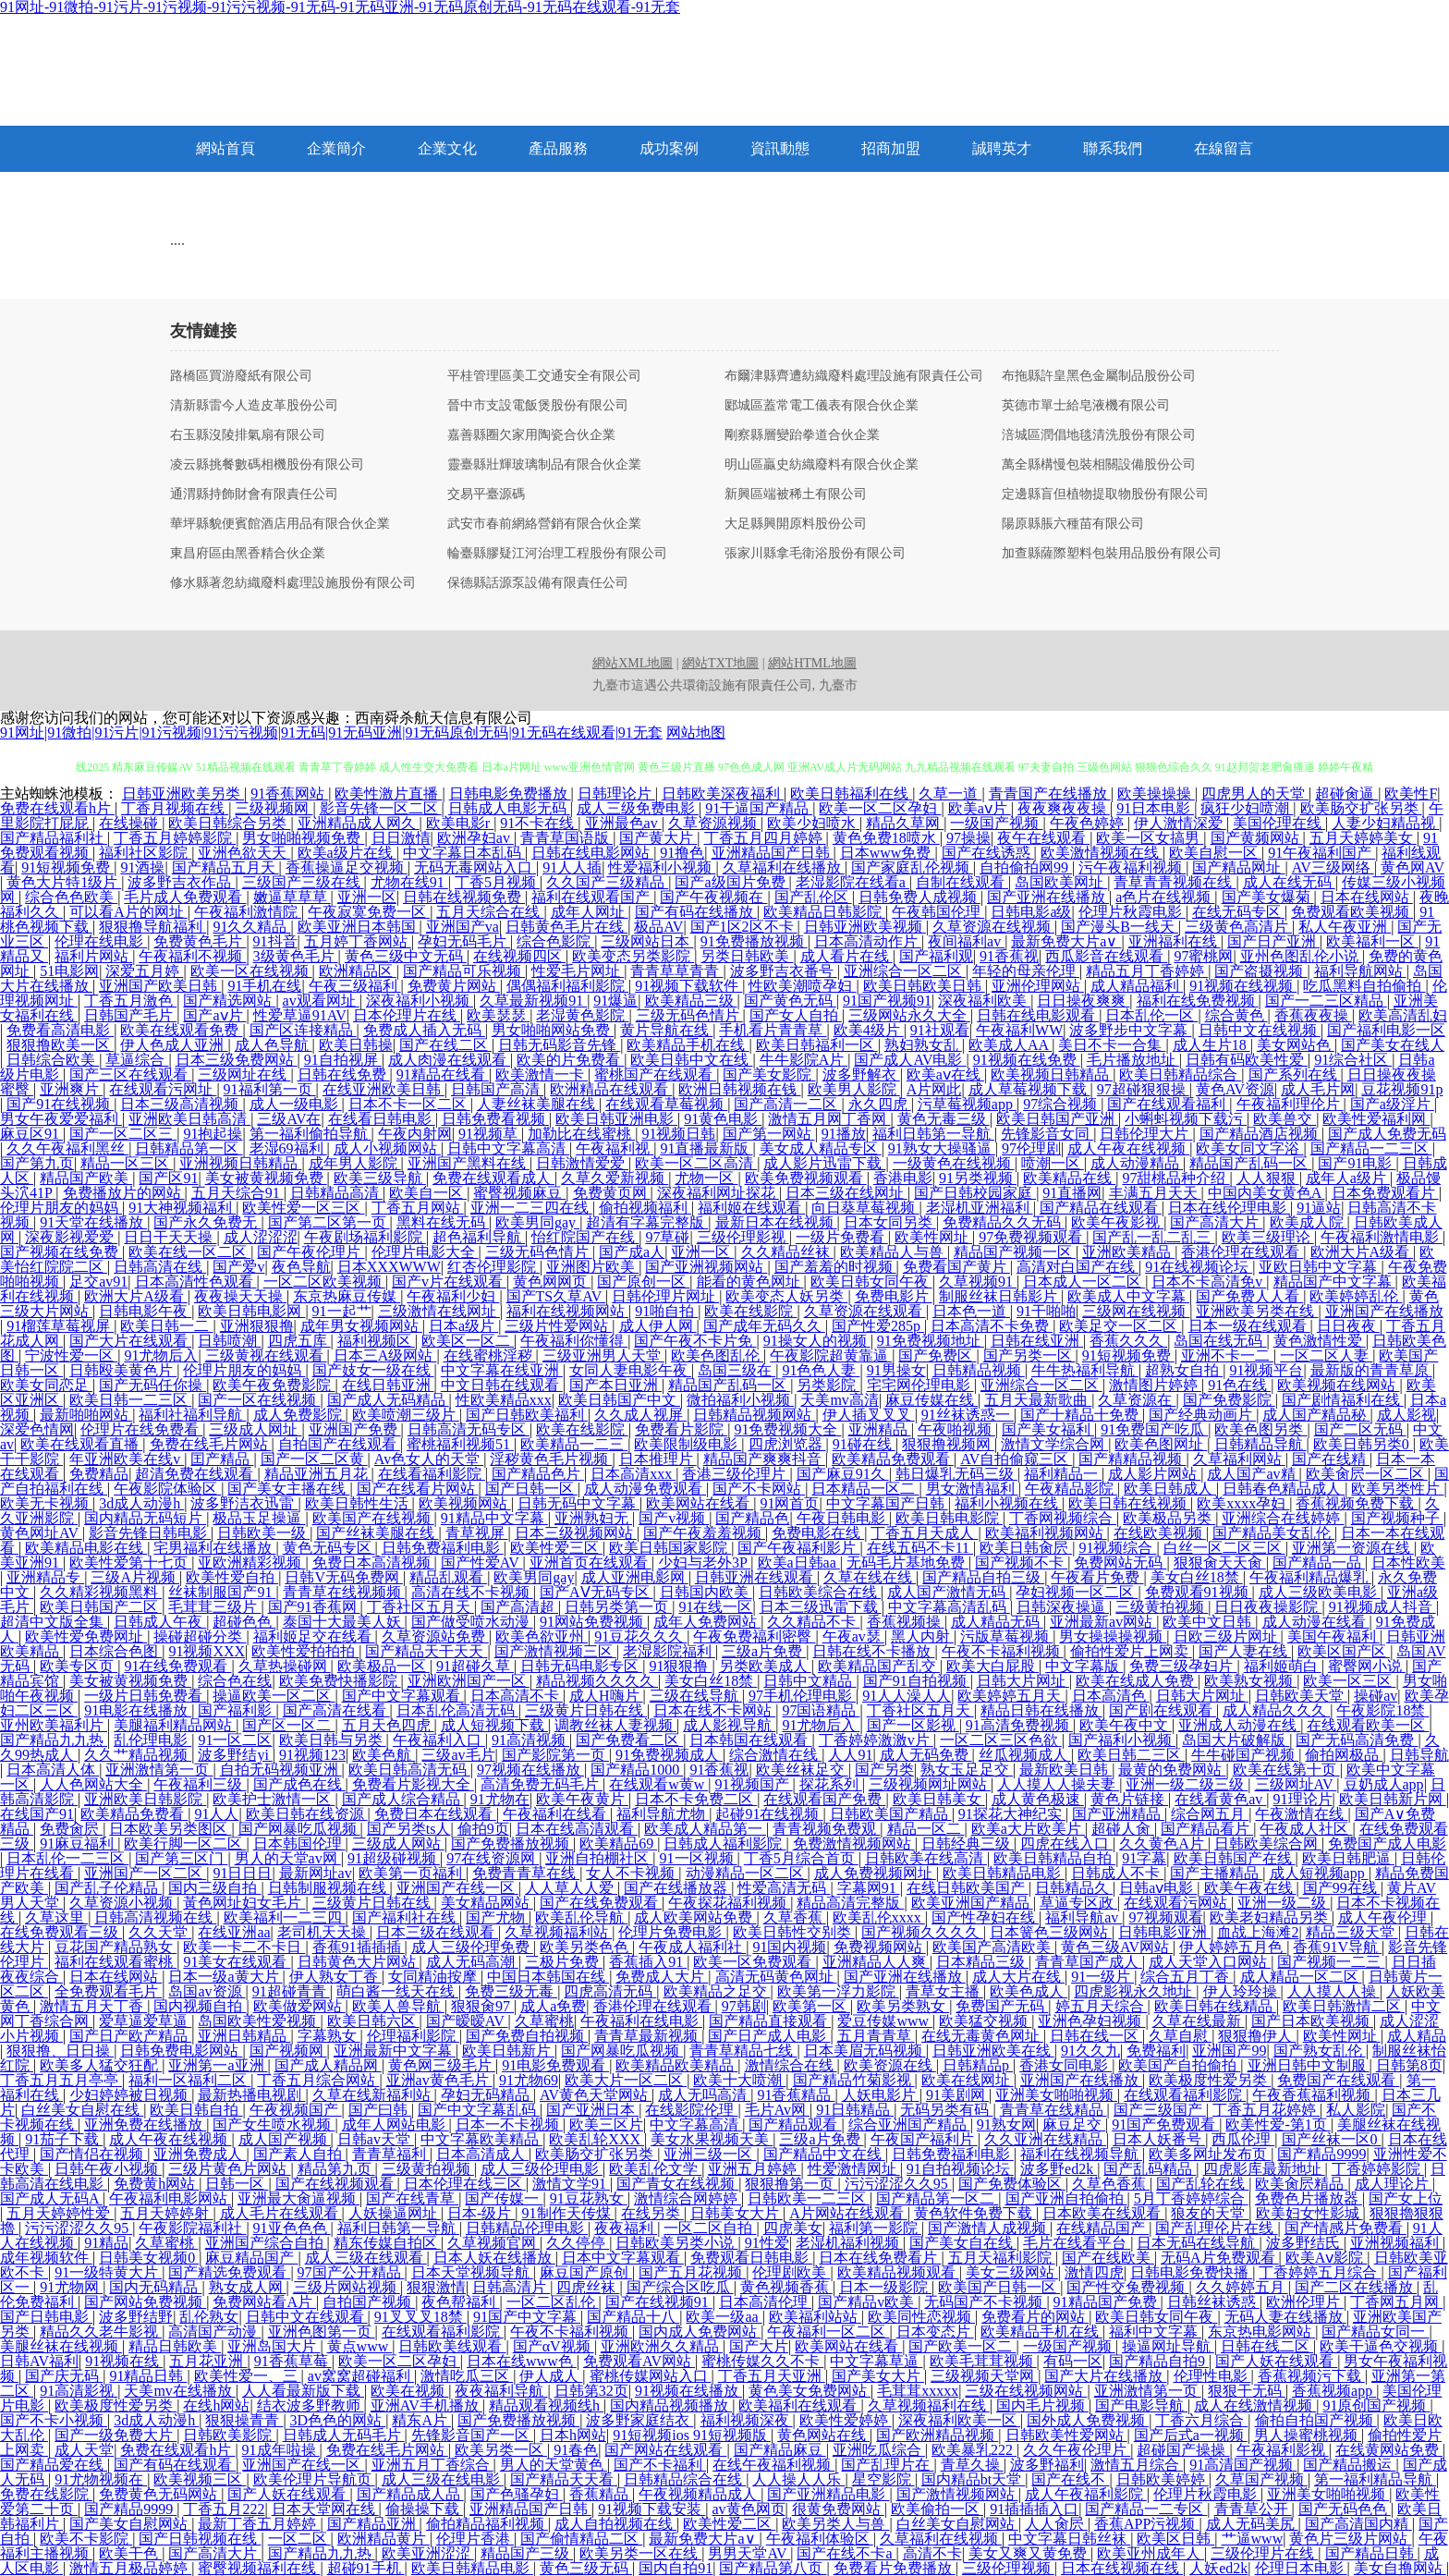 This screenshot has width=1449, height=2576. What do you see at coordinates (1099, 464) in the screenshot?
I see `萬全縣構慢包裝相關設備股份公司` at bounding box center [1099, 464].